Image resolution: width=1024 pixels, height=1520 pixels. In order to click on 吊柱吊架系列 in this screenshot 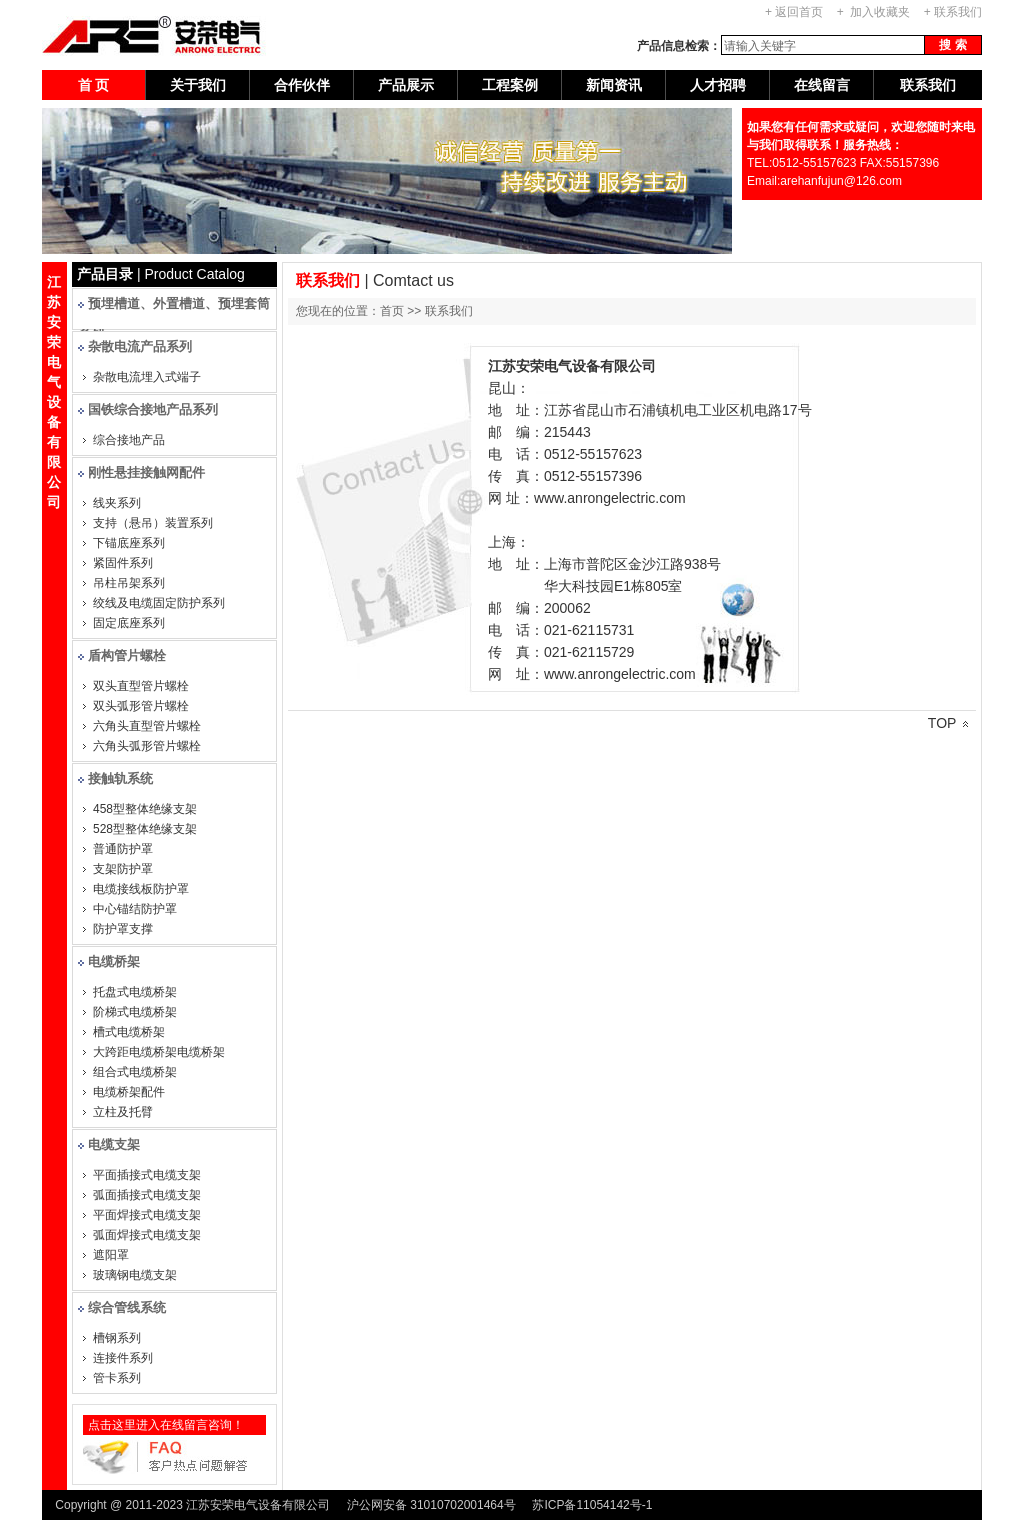, I will do `click(129, 583)`.